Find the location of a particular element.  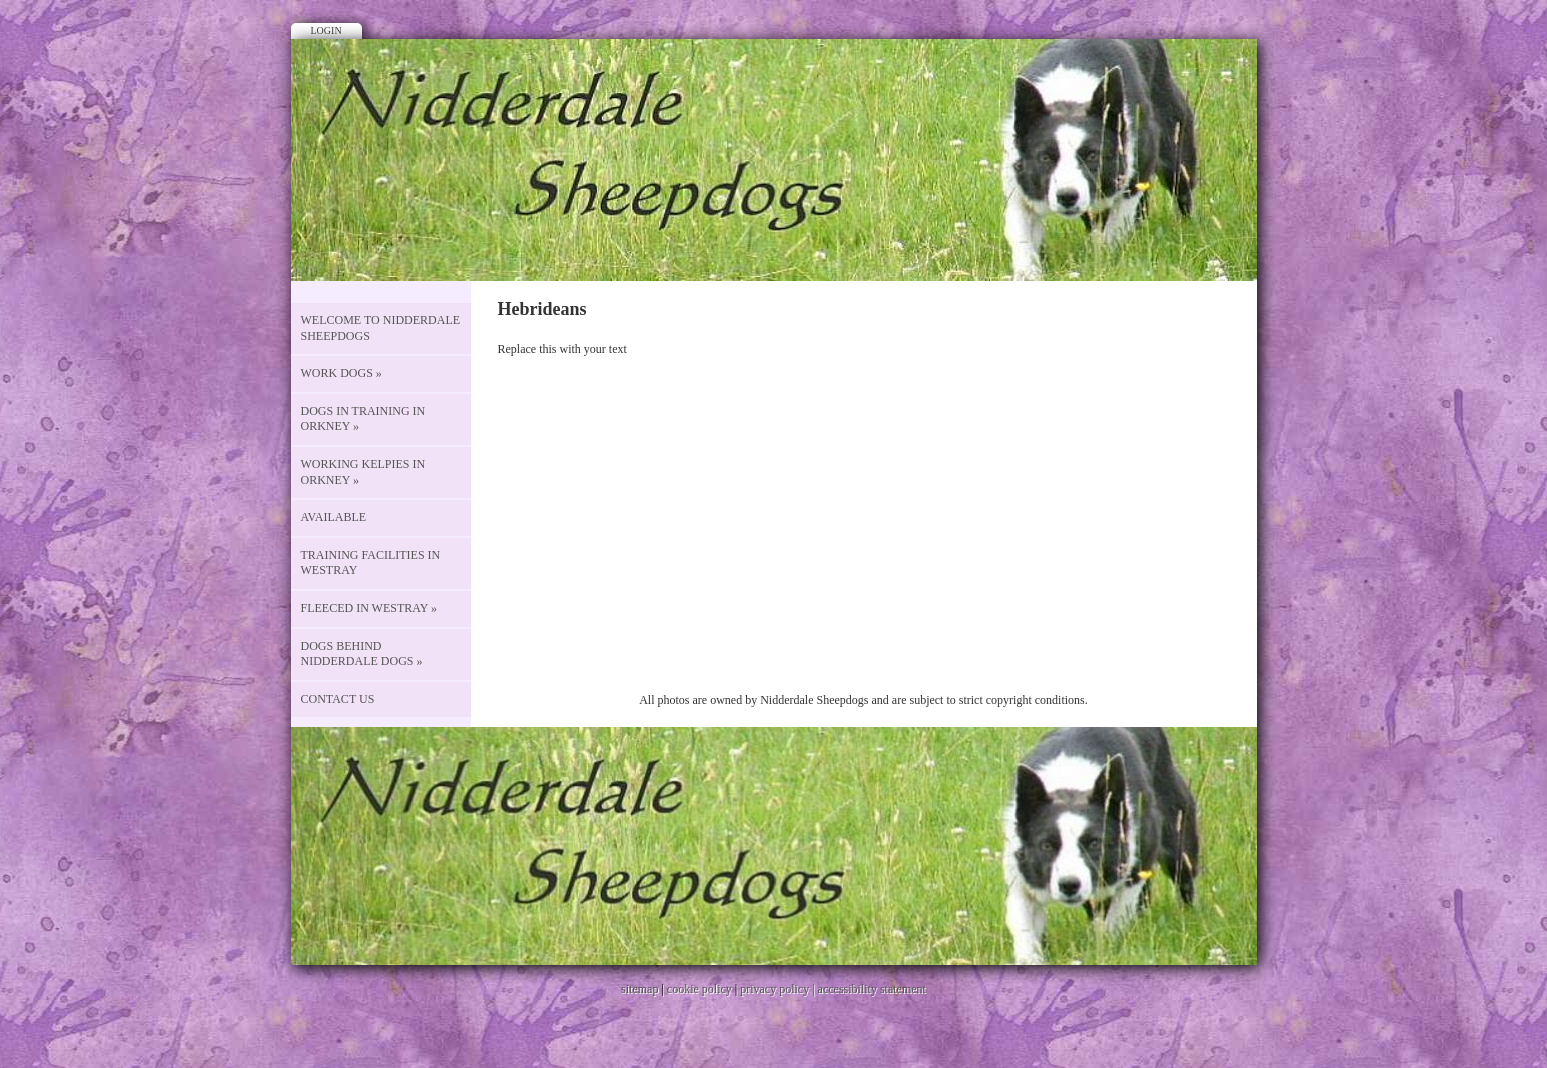

Welcome to Nidderdale Sheepdogs is located at coordinates (381, 328).